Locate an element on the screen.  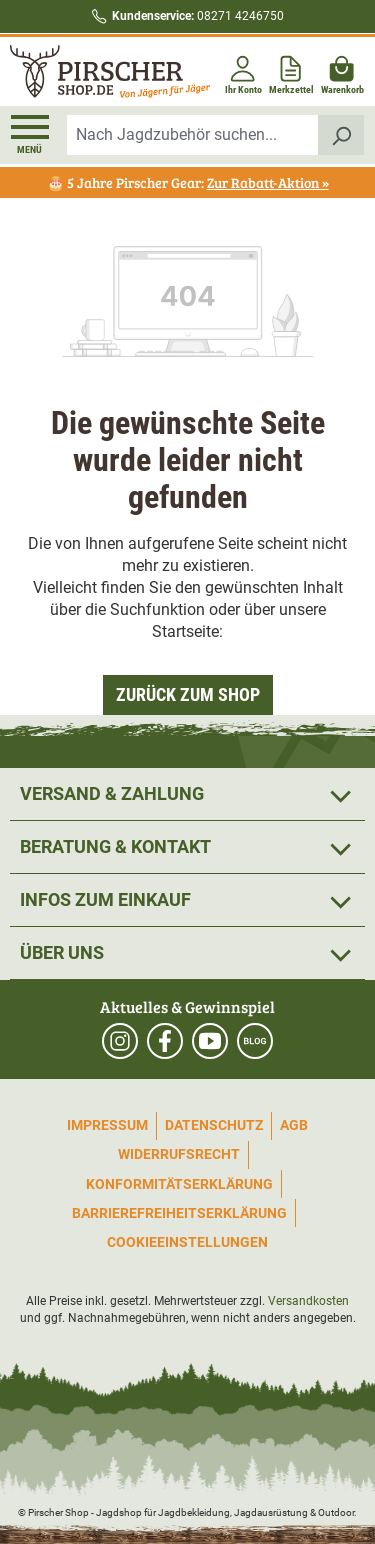
[Warenkorb] is located at coordinates (342, 71).